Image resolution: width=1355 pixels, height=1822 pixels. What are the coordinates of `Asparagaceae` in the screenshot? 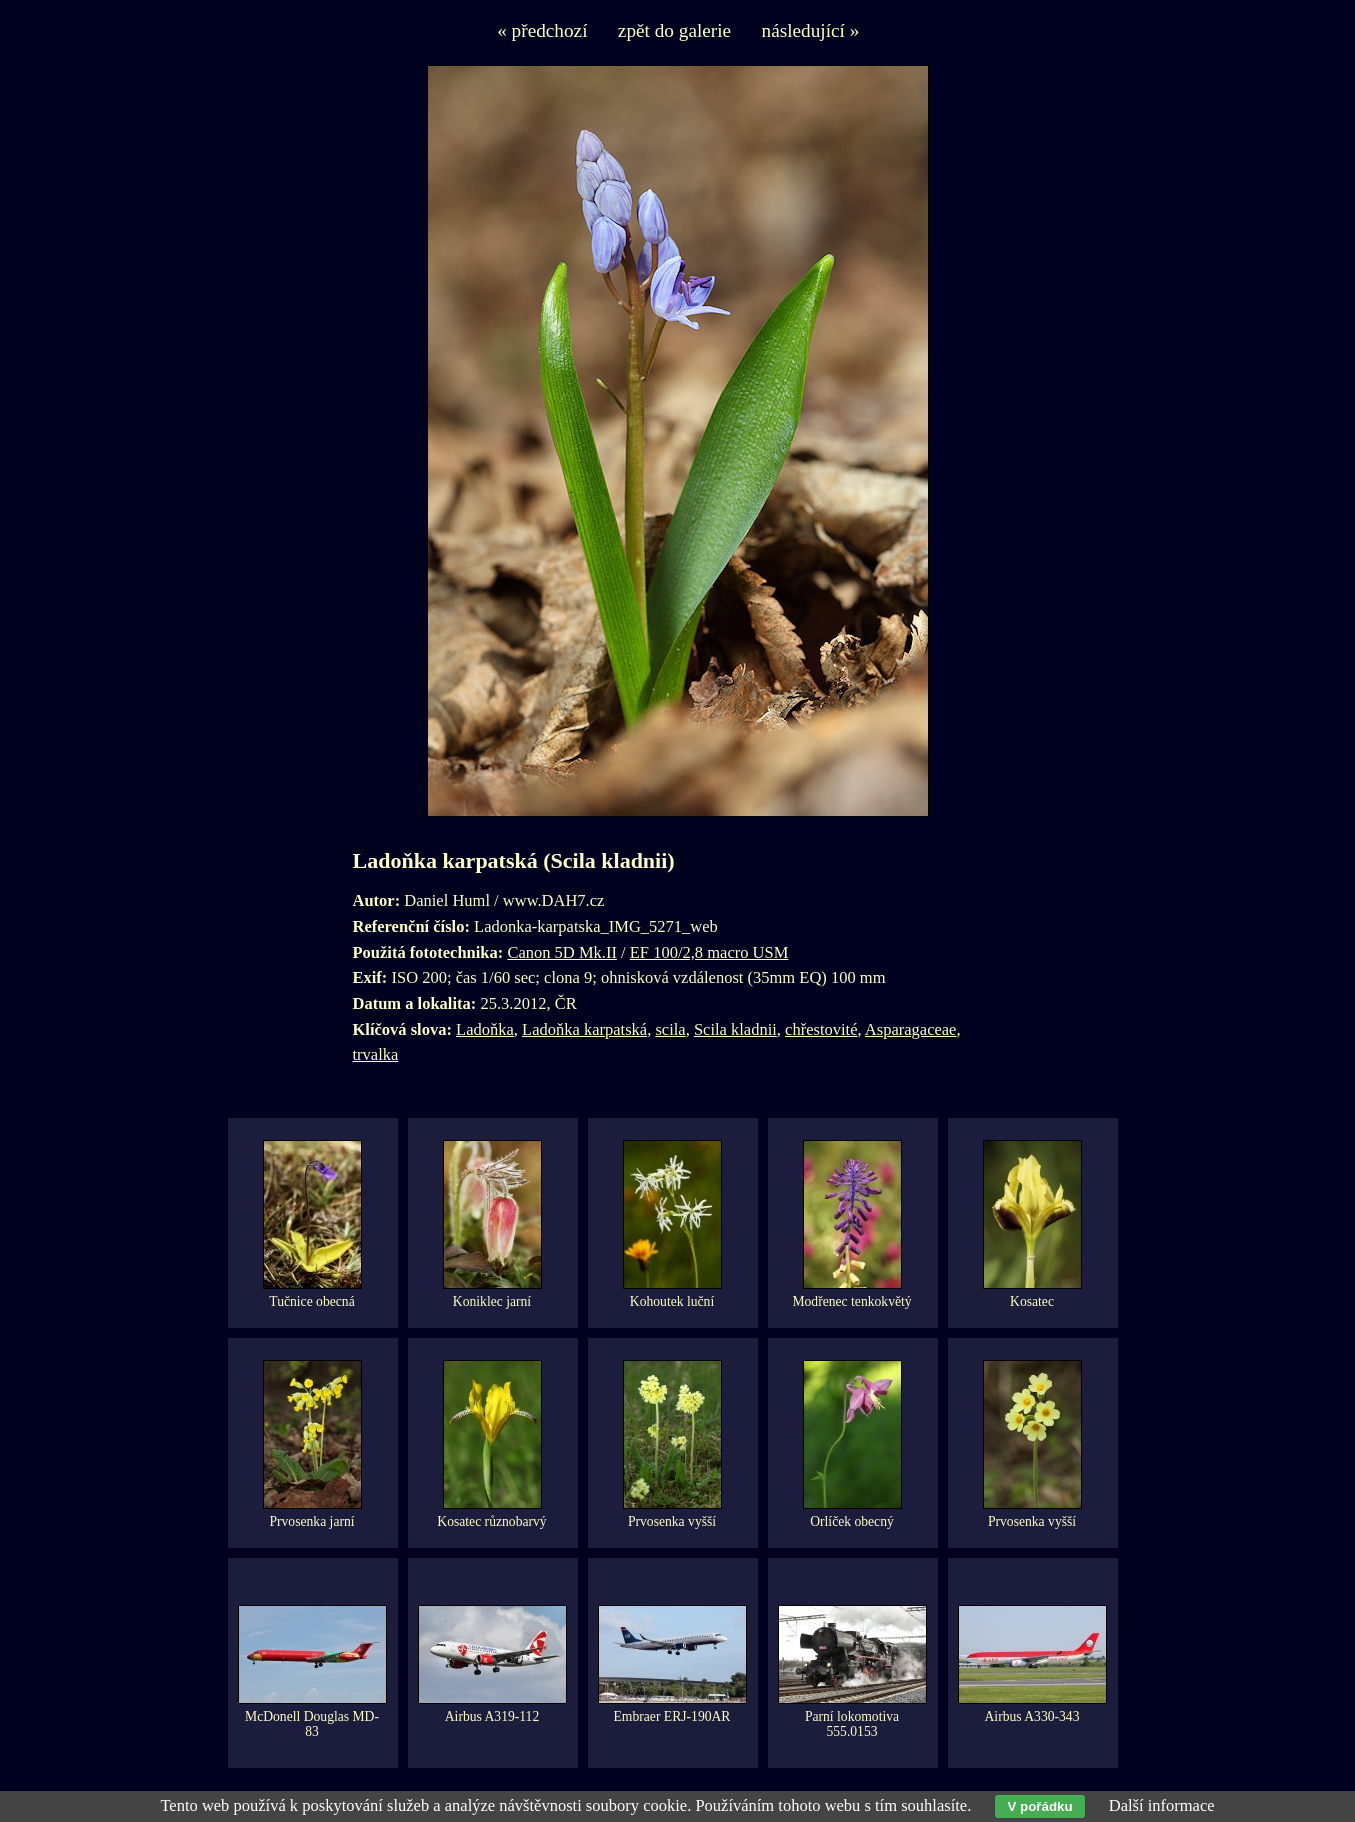 It's located at (911, 1029).